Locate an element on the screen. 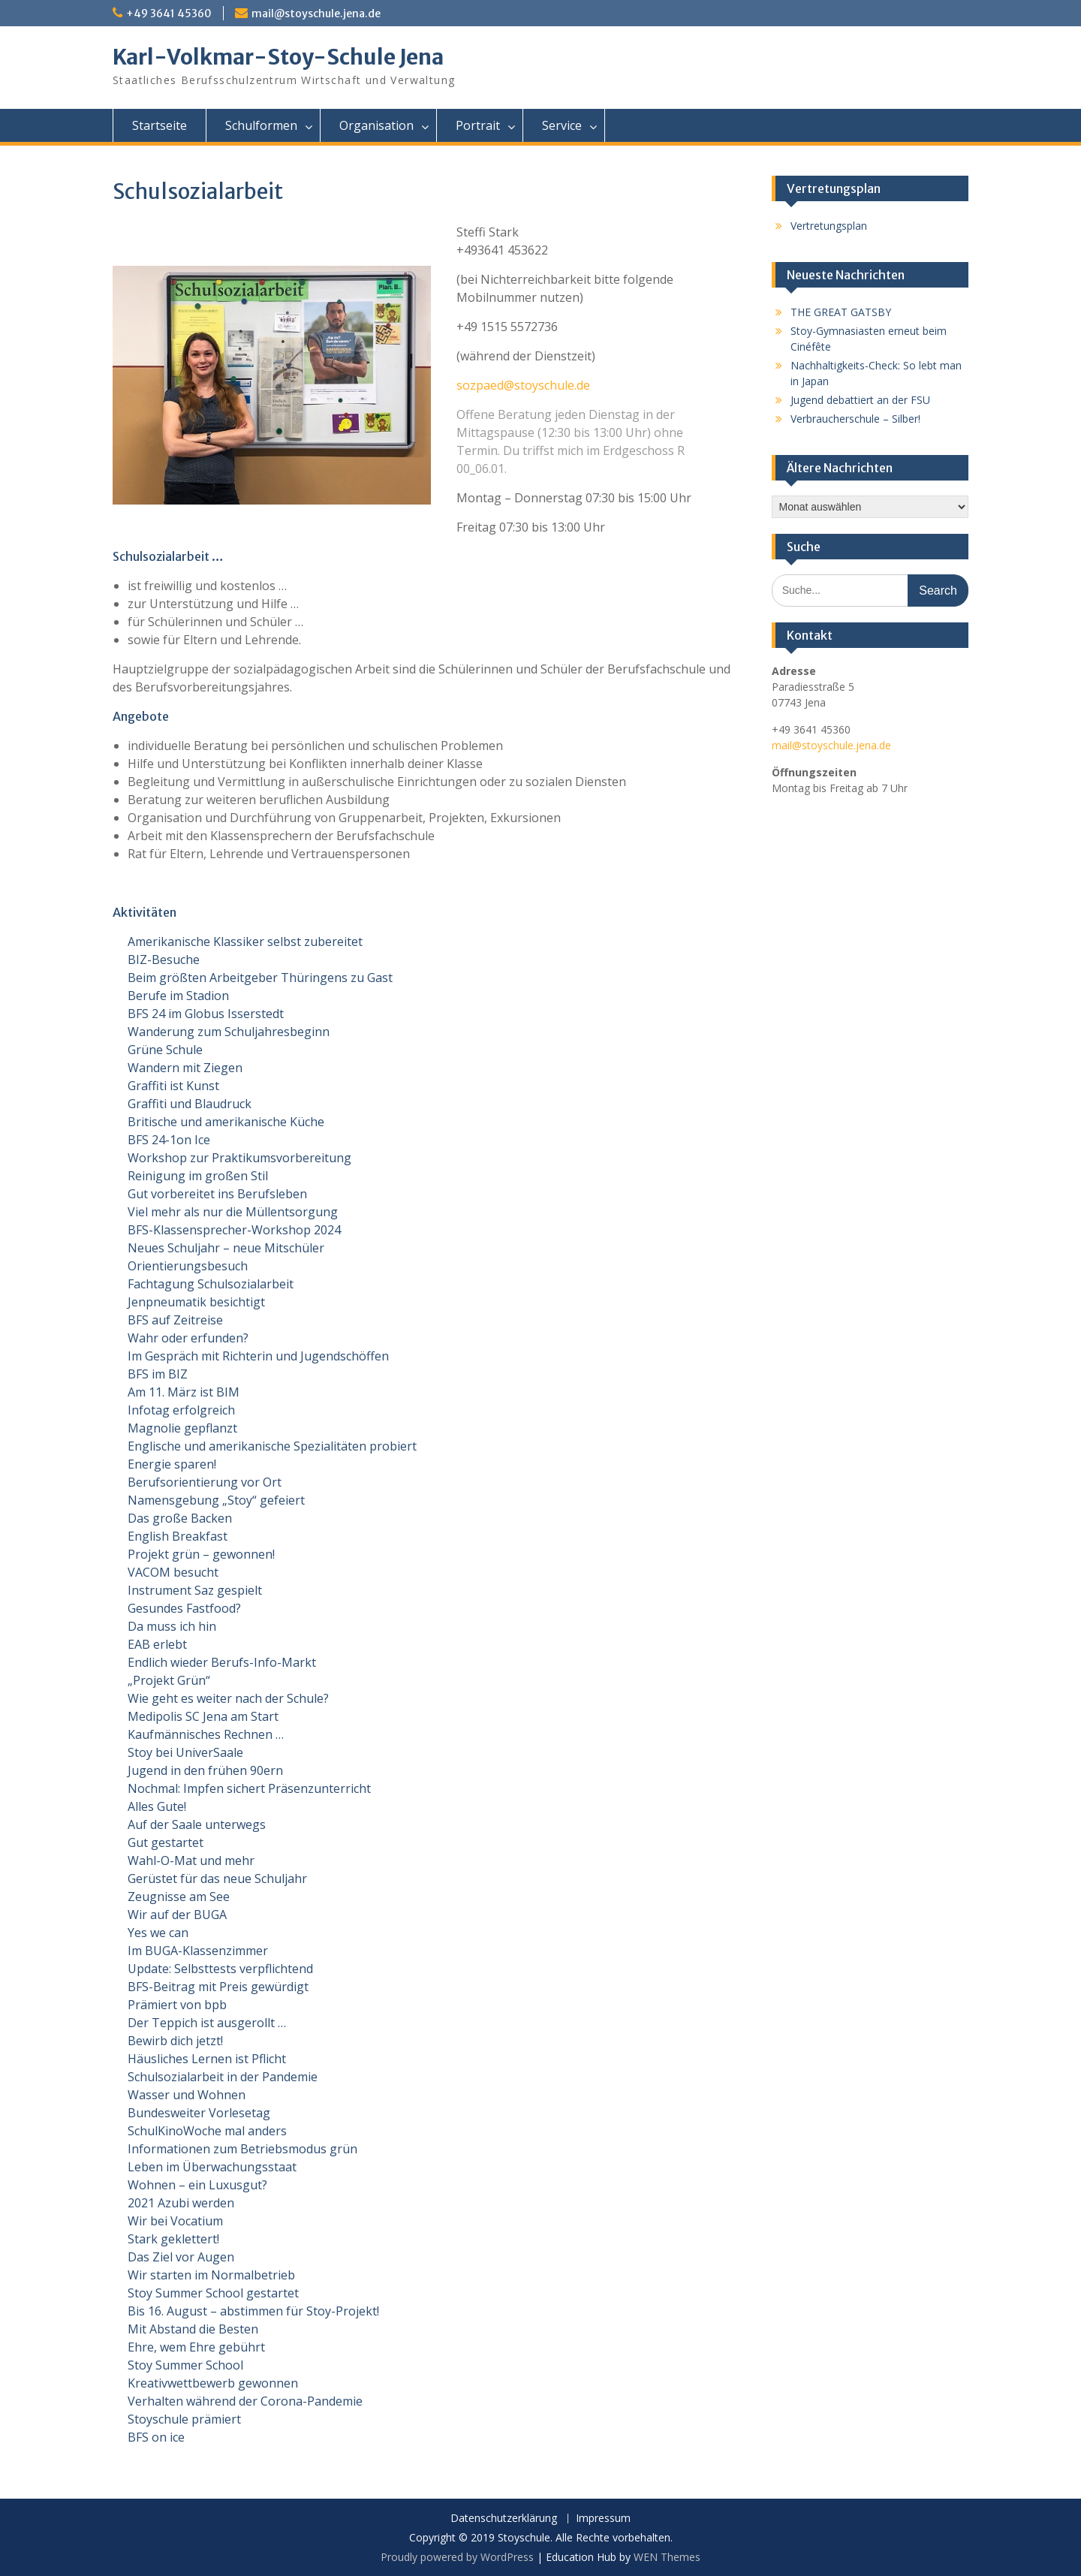 This screenshot has width=1081, height=2576. Reinigung im großen Stil is located at coordinates (198, 1175).